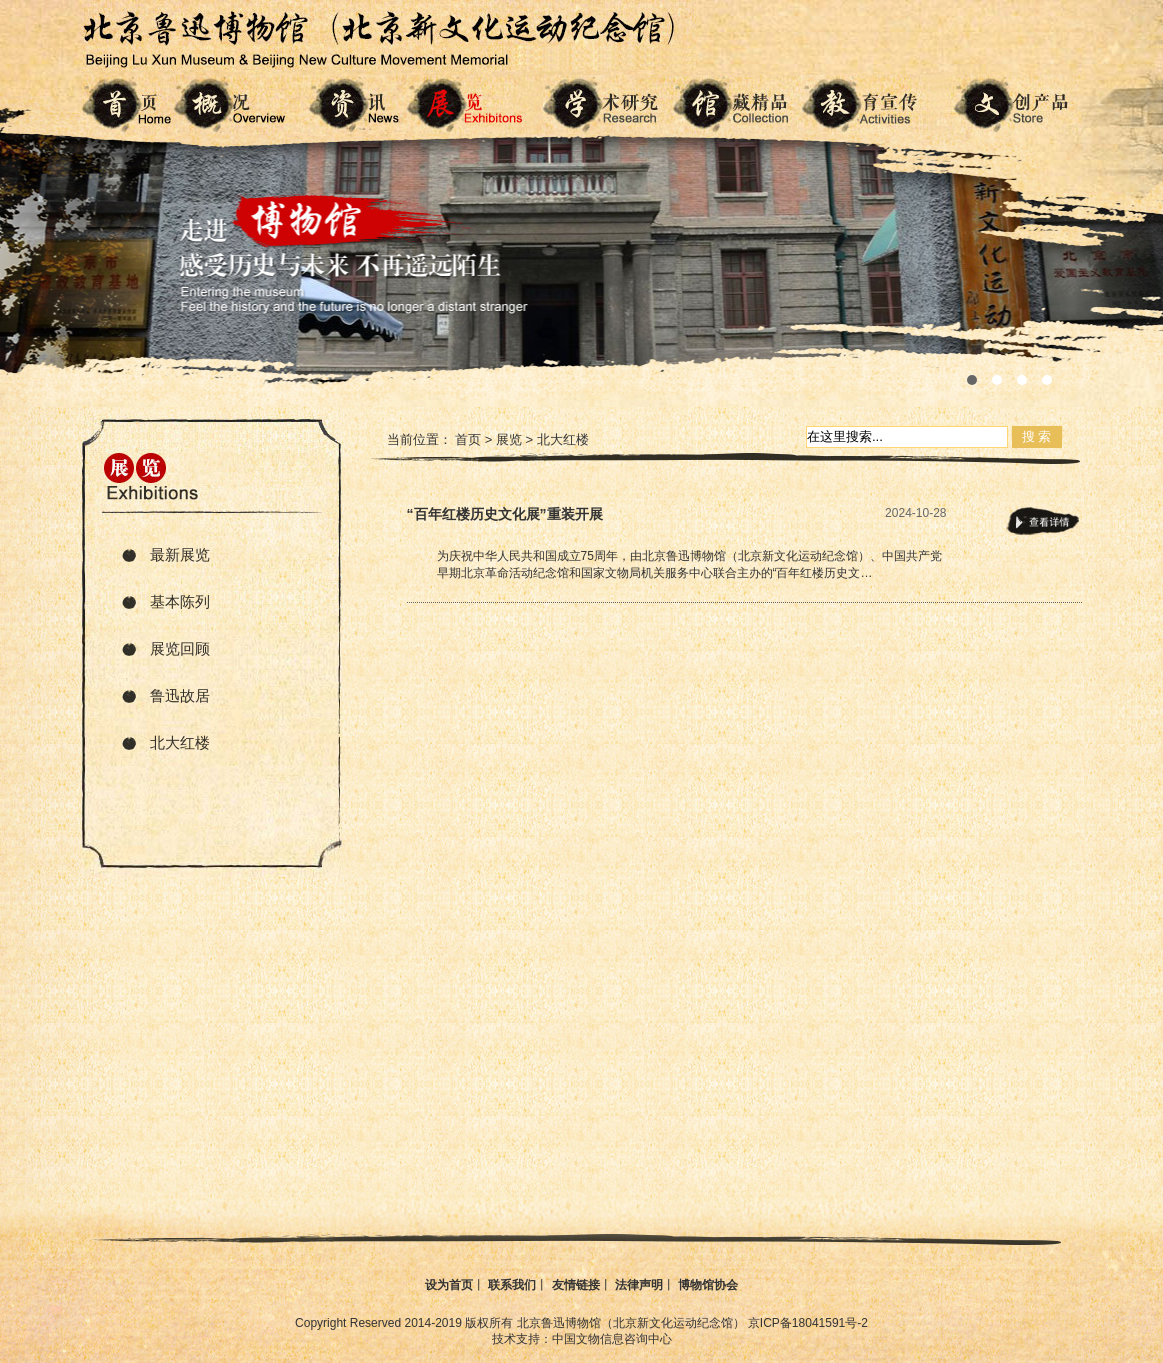 The height and width of the screenshot is (1363, 1163). What do you see at coordinates (180, 742) in the screenshot?
I see `北大红楼` at bounding box center [180, 742].